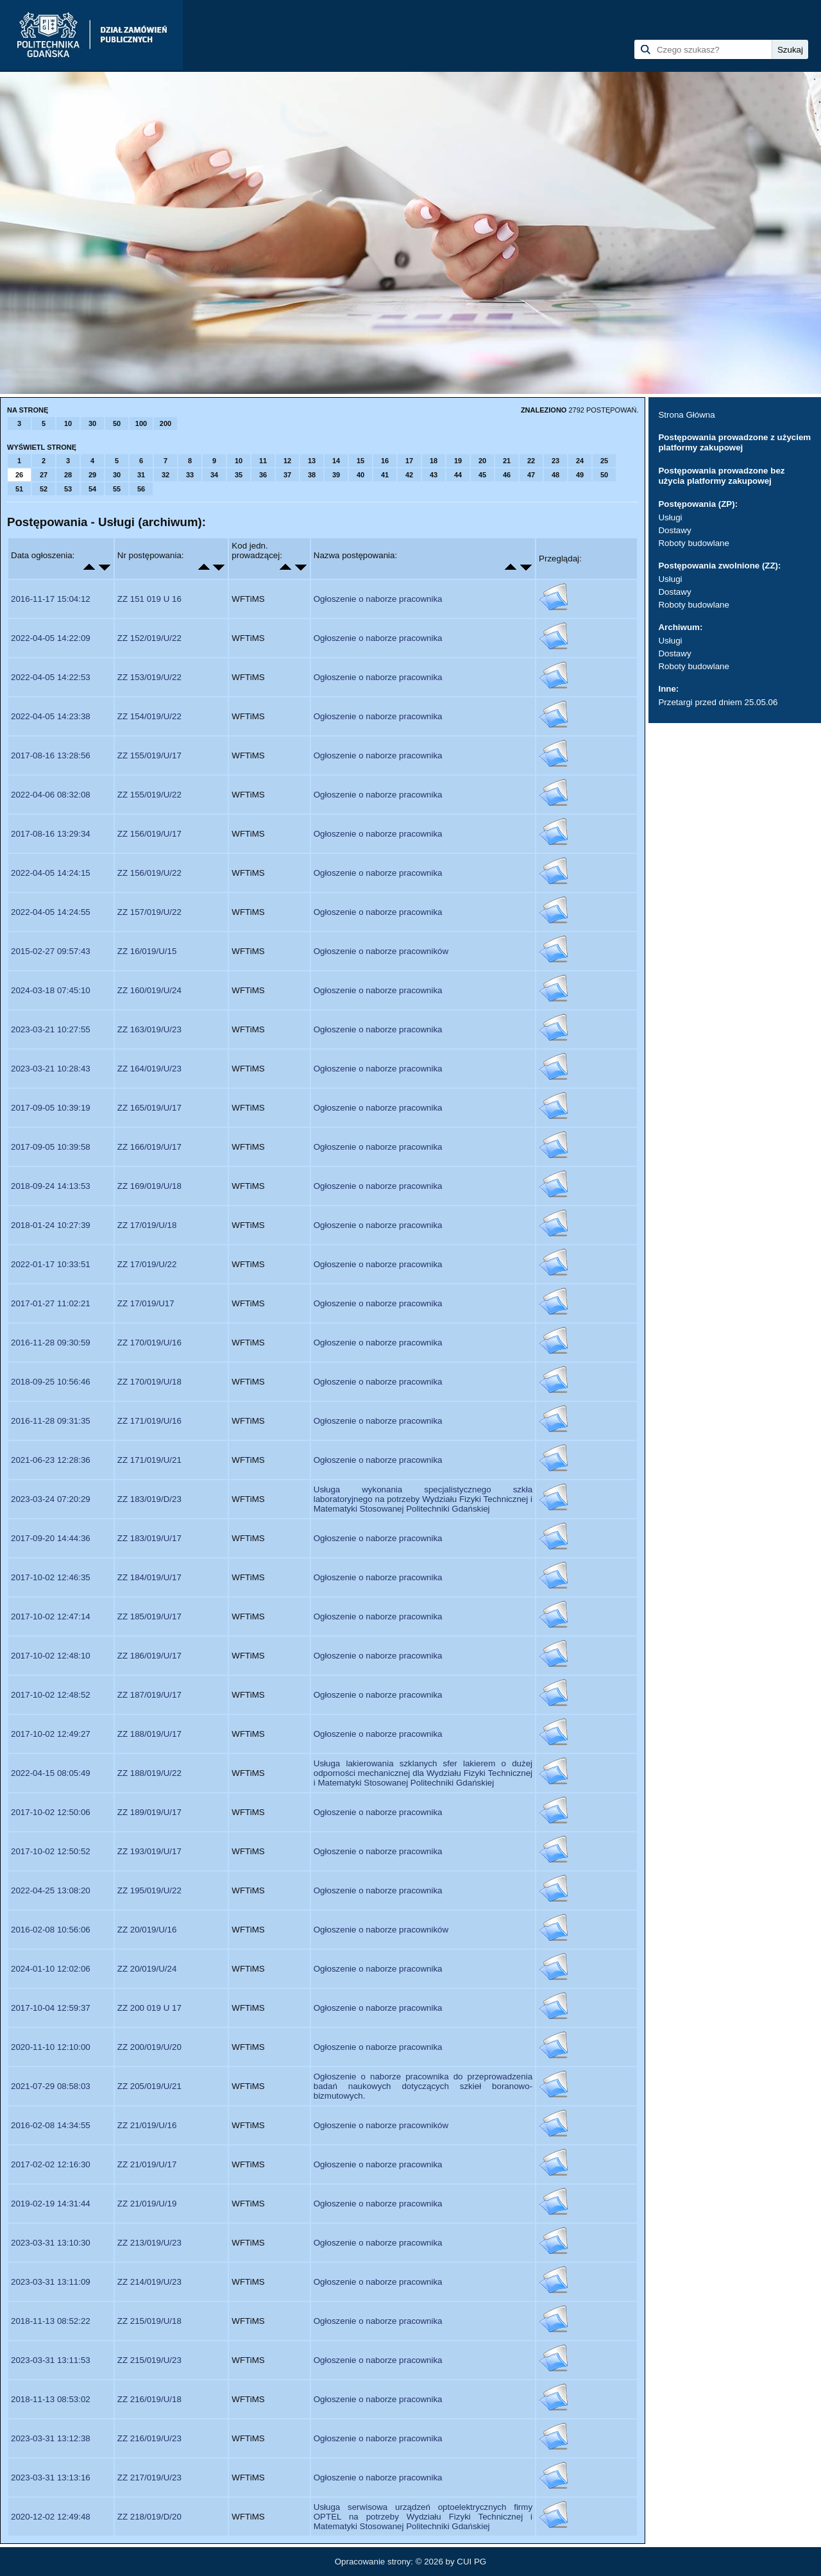  Describe the element at coordinates (43, 475) in the screenshot. I see `27` at that location.